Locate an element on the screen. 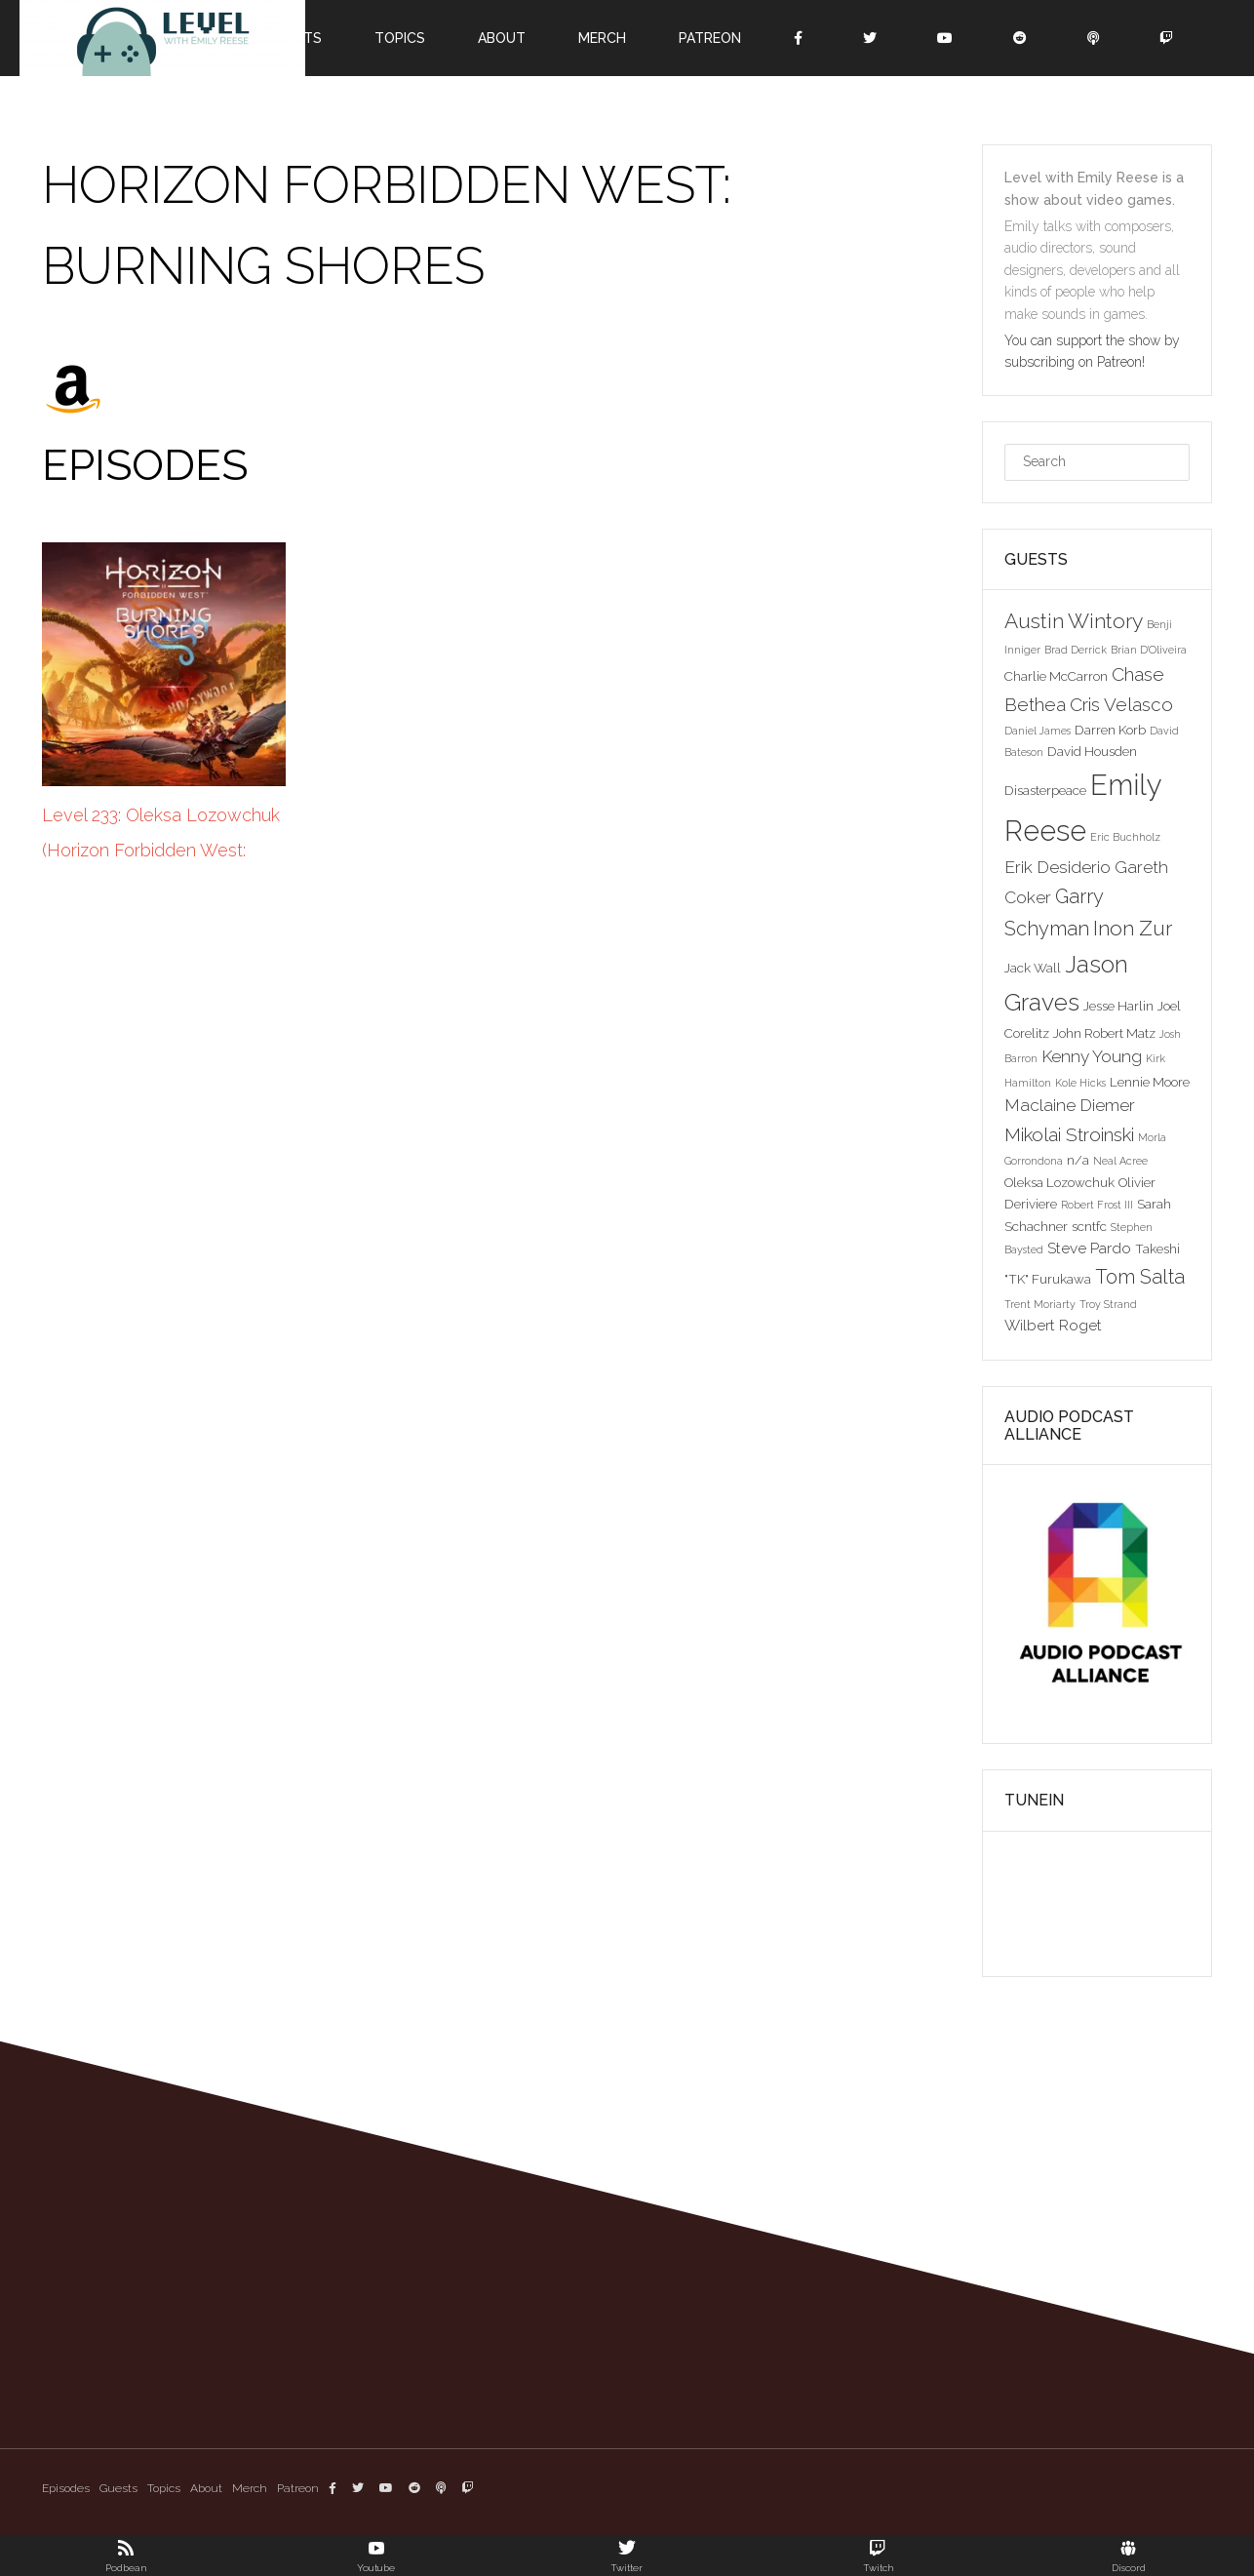 The height and width of the screenshot is (2576, 1254). John Robert Matz [John Robert Matz (3 items)] is located at coordinates (1104, 1033).